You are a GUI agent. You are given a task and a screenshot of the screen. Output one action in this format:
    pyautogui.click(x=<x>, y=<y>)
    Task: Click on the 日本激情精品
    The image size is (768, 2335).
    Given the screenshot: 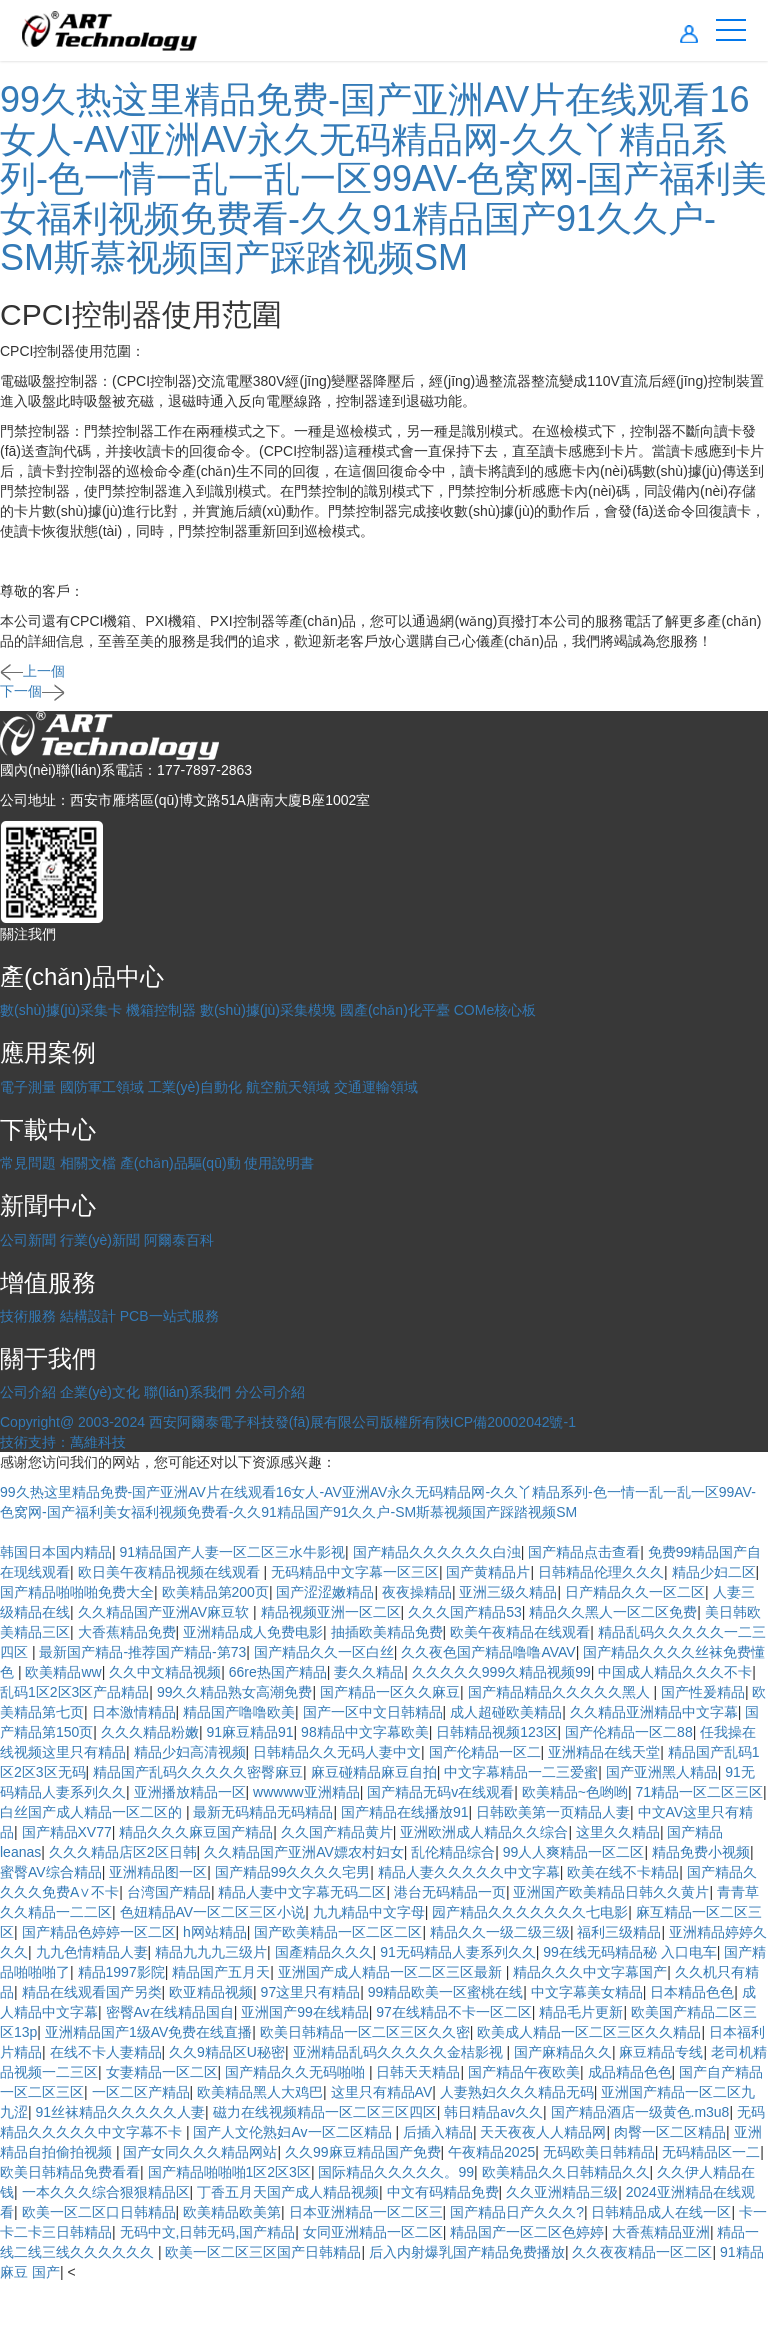 What is the action you would take?
    pyautogui.click(x=134, y=1712)
    